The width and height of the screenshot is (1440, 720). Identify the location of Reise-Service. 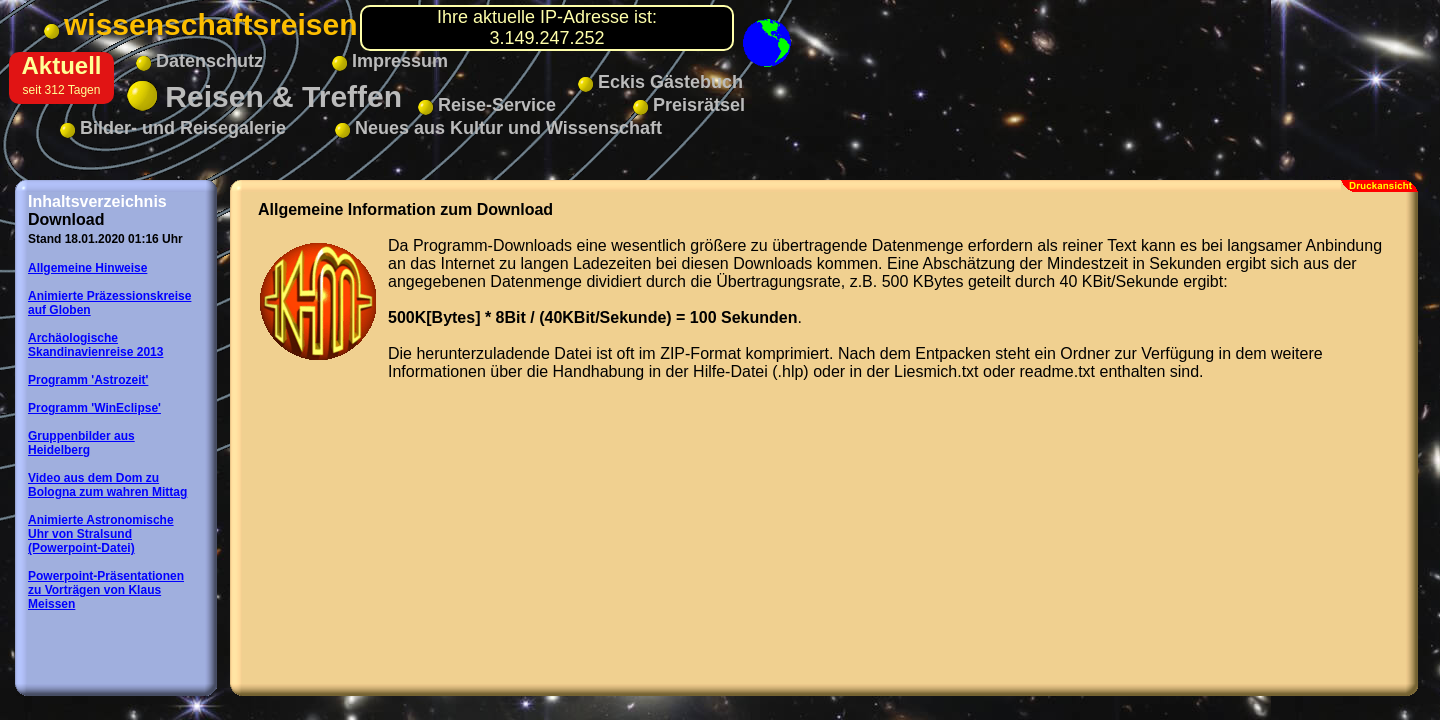
(487, 105).